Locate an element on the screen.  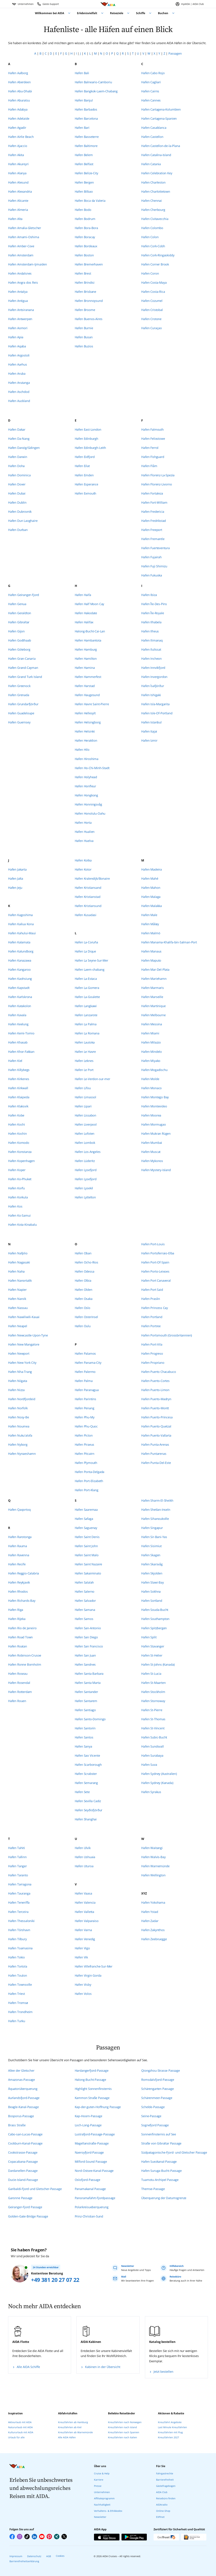
Hafen Hamburg is located at coordinates (86, 649).